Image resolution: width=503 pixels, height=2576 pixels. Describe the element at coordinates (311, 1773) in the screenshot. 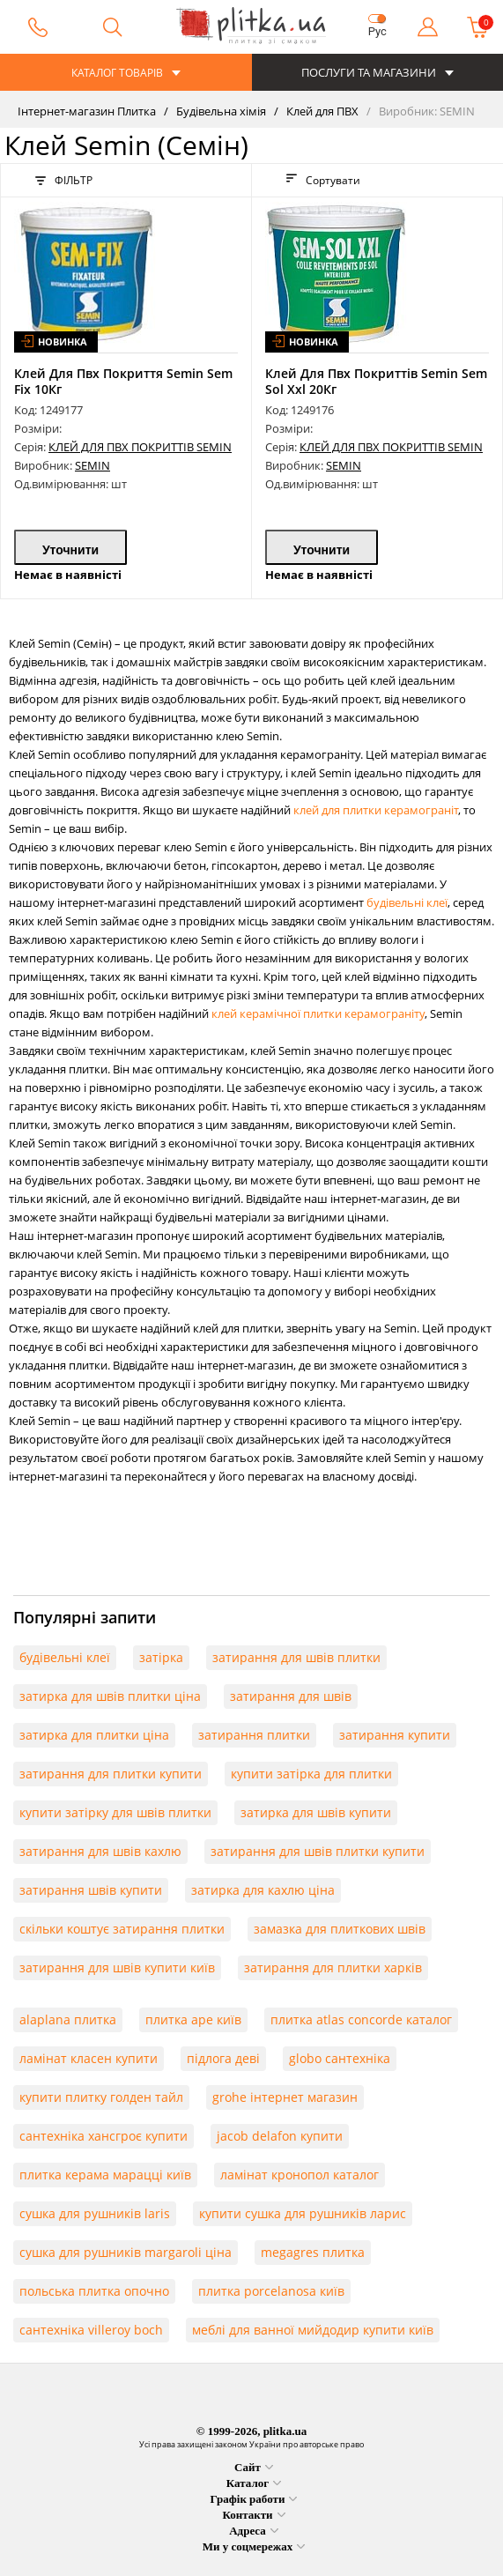

I see `купити затірка для плитки` at that location.